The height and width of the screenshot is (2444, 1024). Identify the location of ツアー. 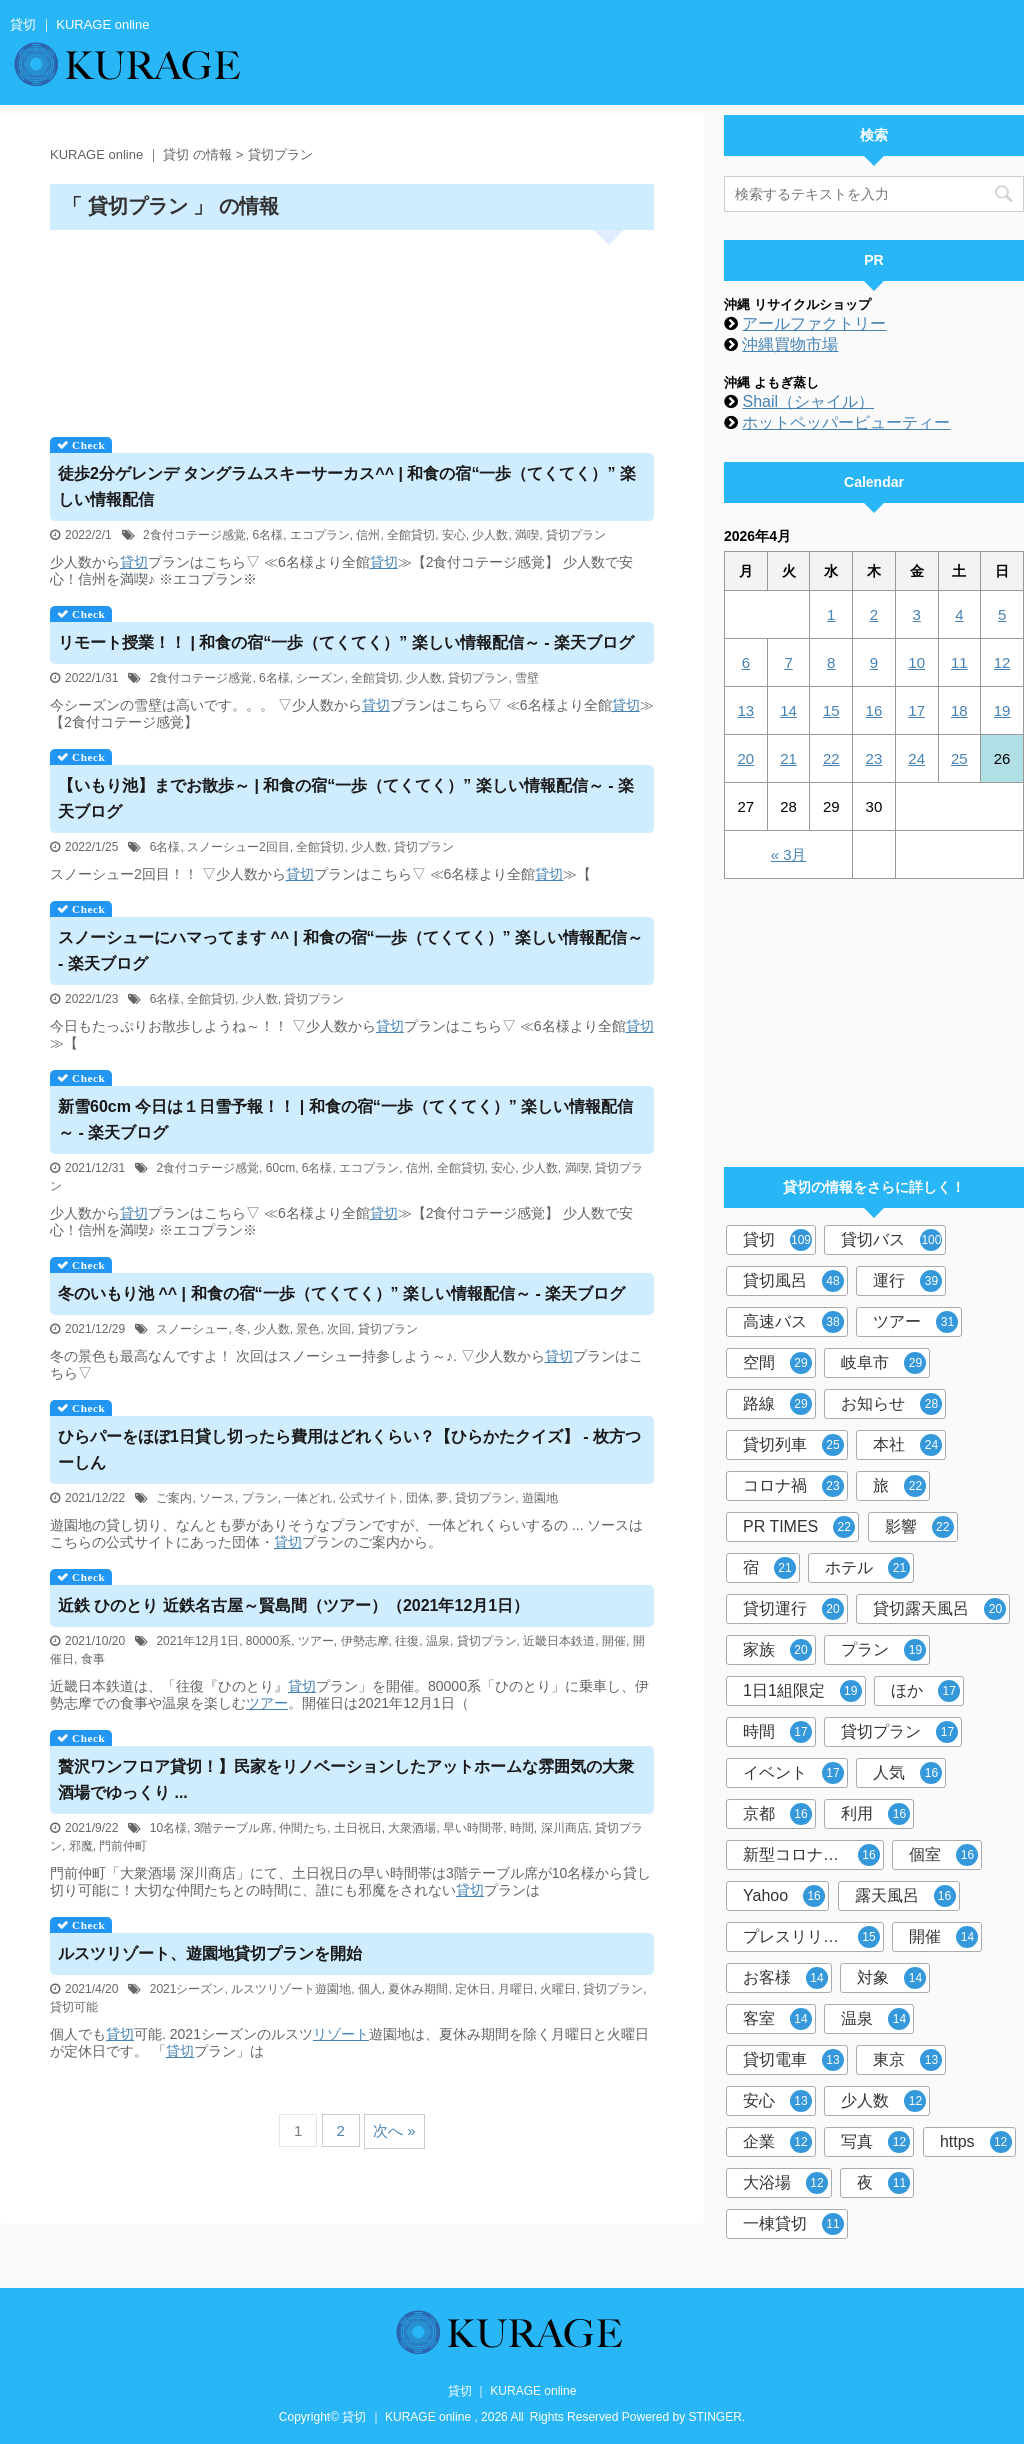
(316, 1641).